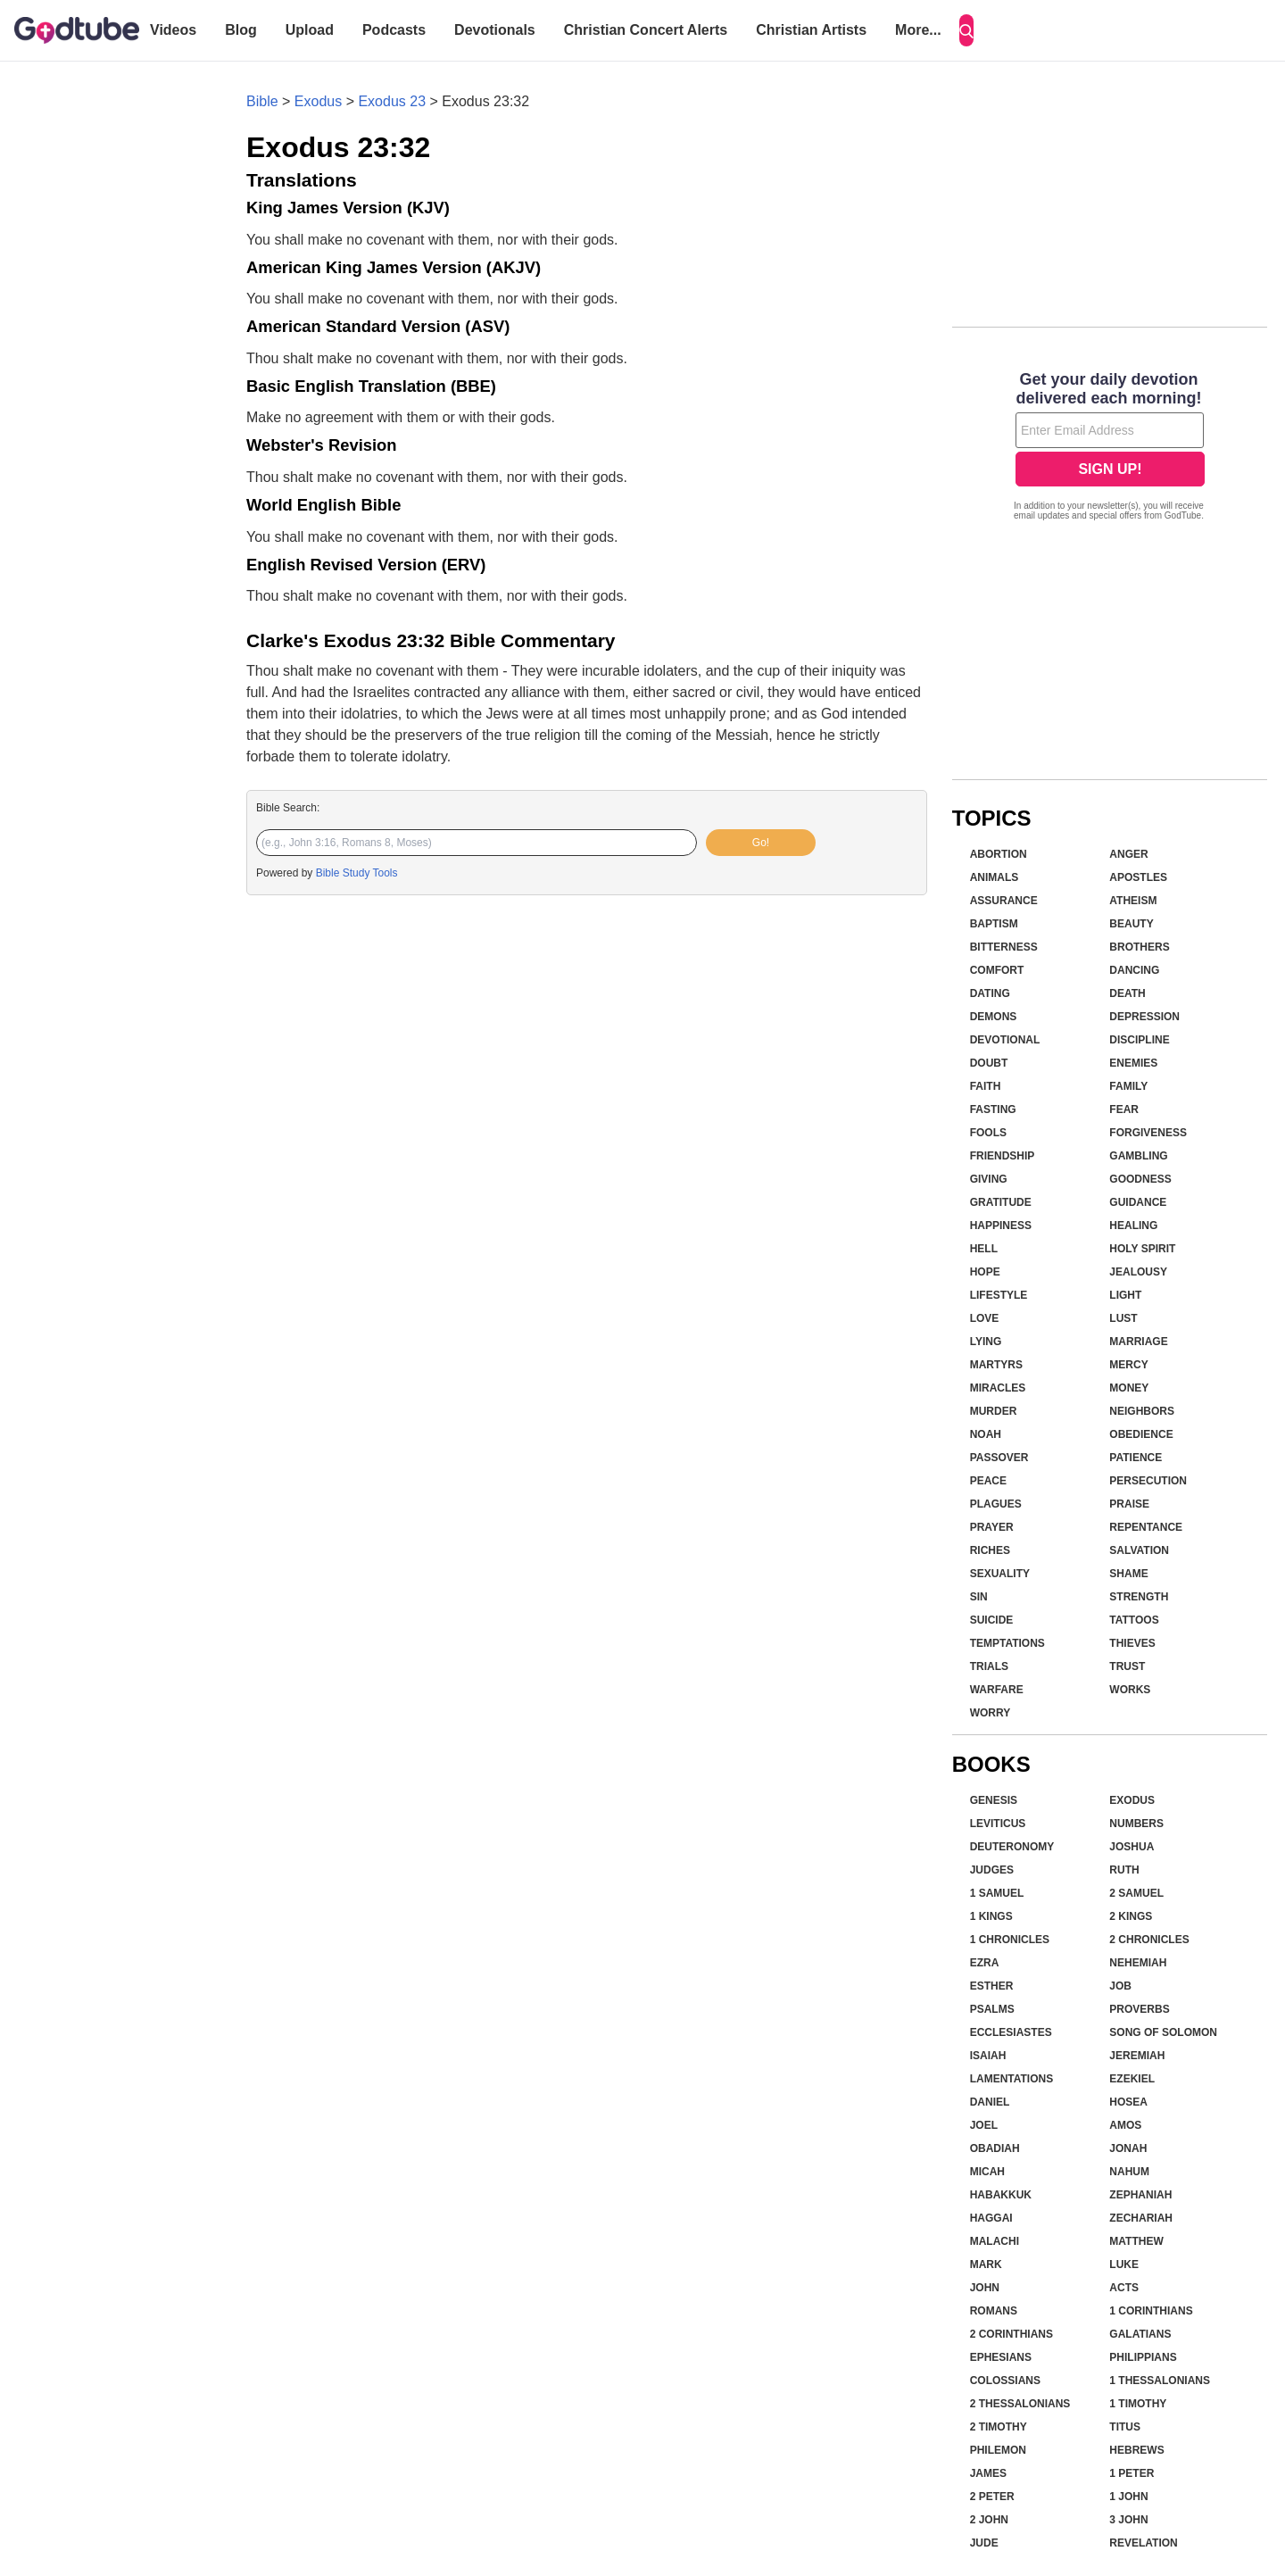 The width and height of the screenshot is (1285, 2576). Describe the element at coordinates (1140, 2334) in the screenshot. I see `Galatians` at that location.